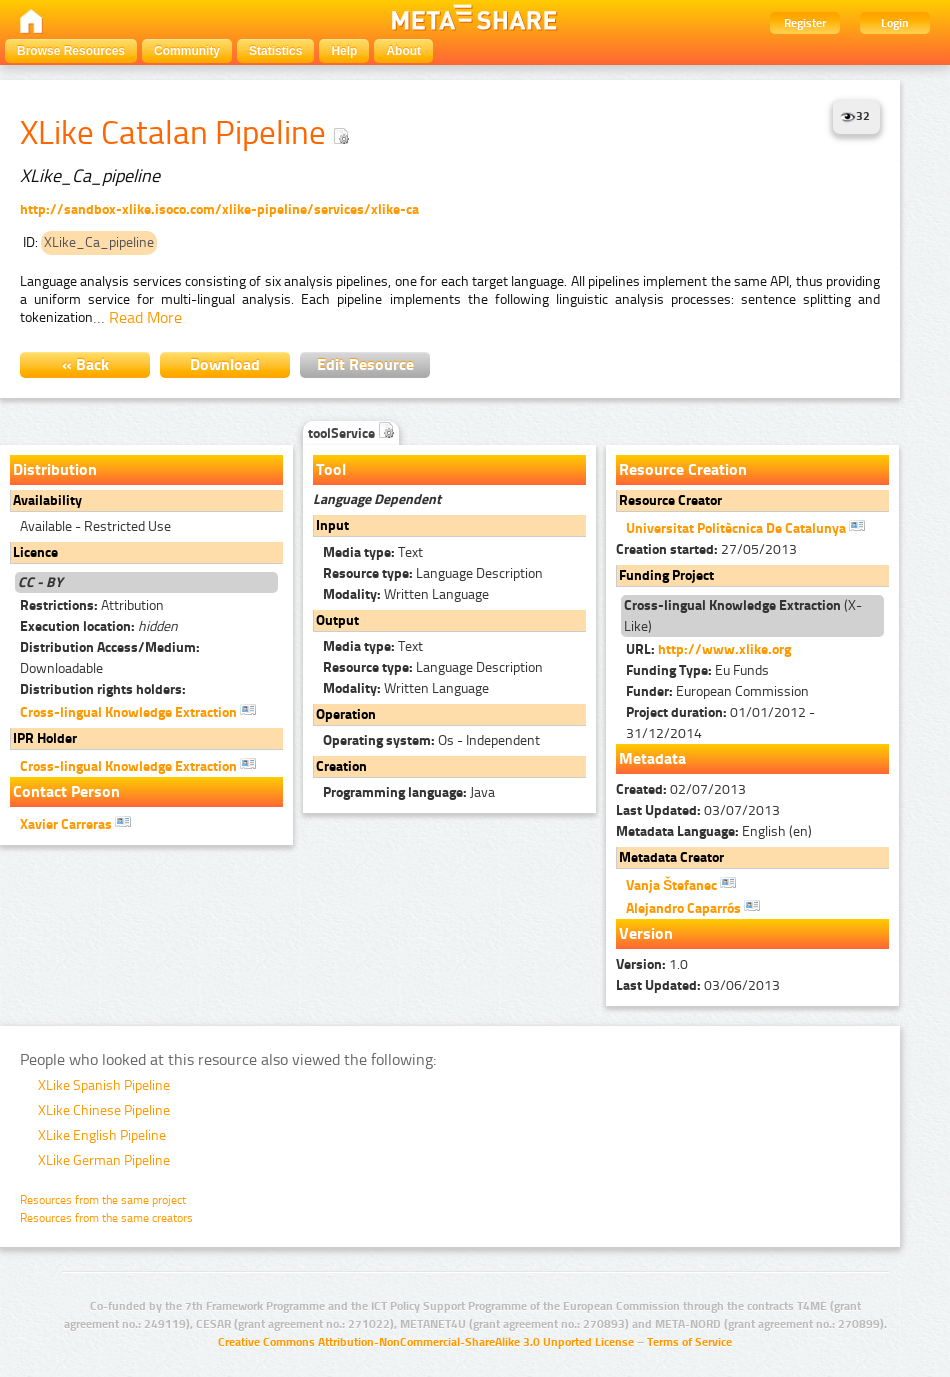 The image size is (950, 1377). I want to click on Language Description, so click(433, 573).